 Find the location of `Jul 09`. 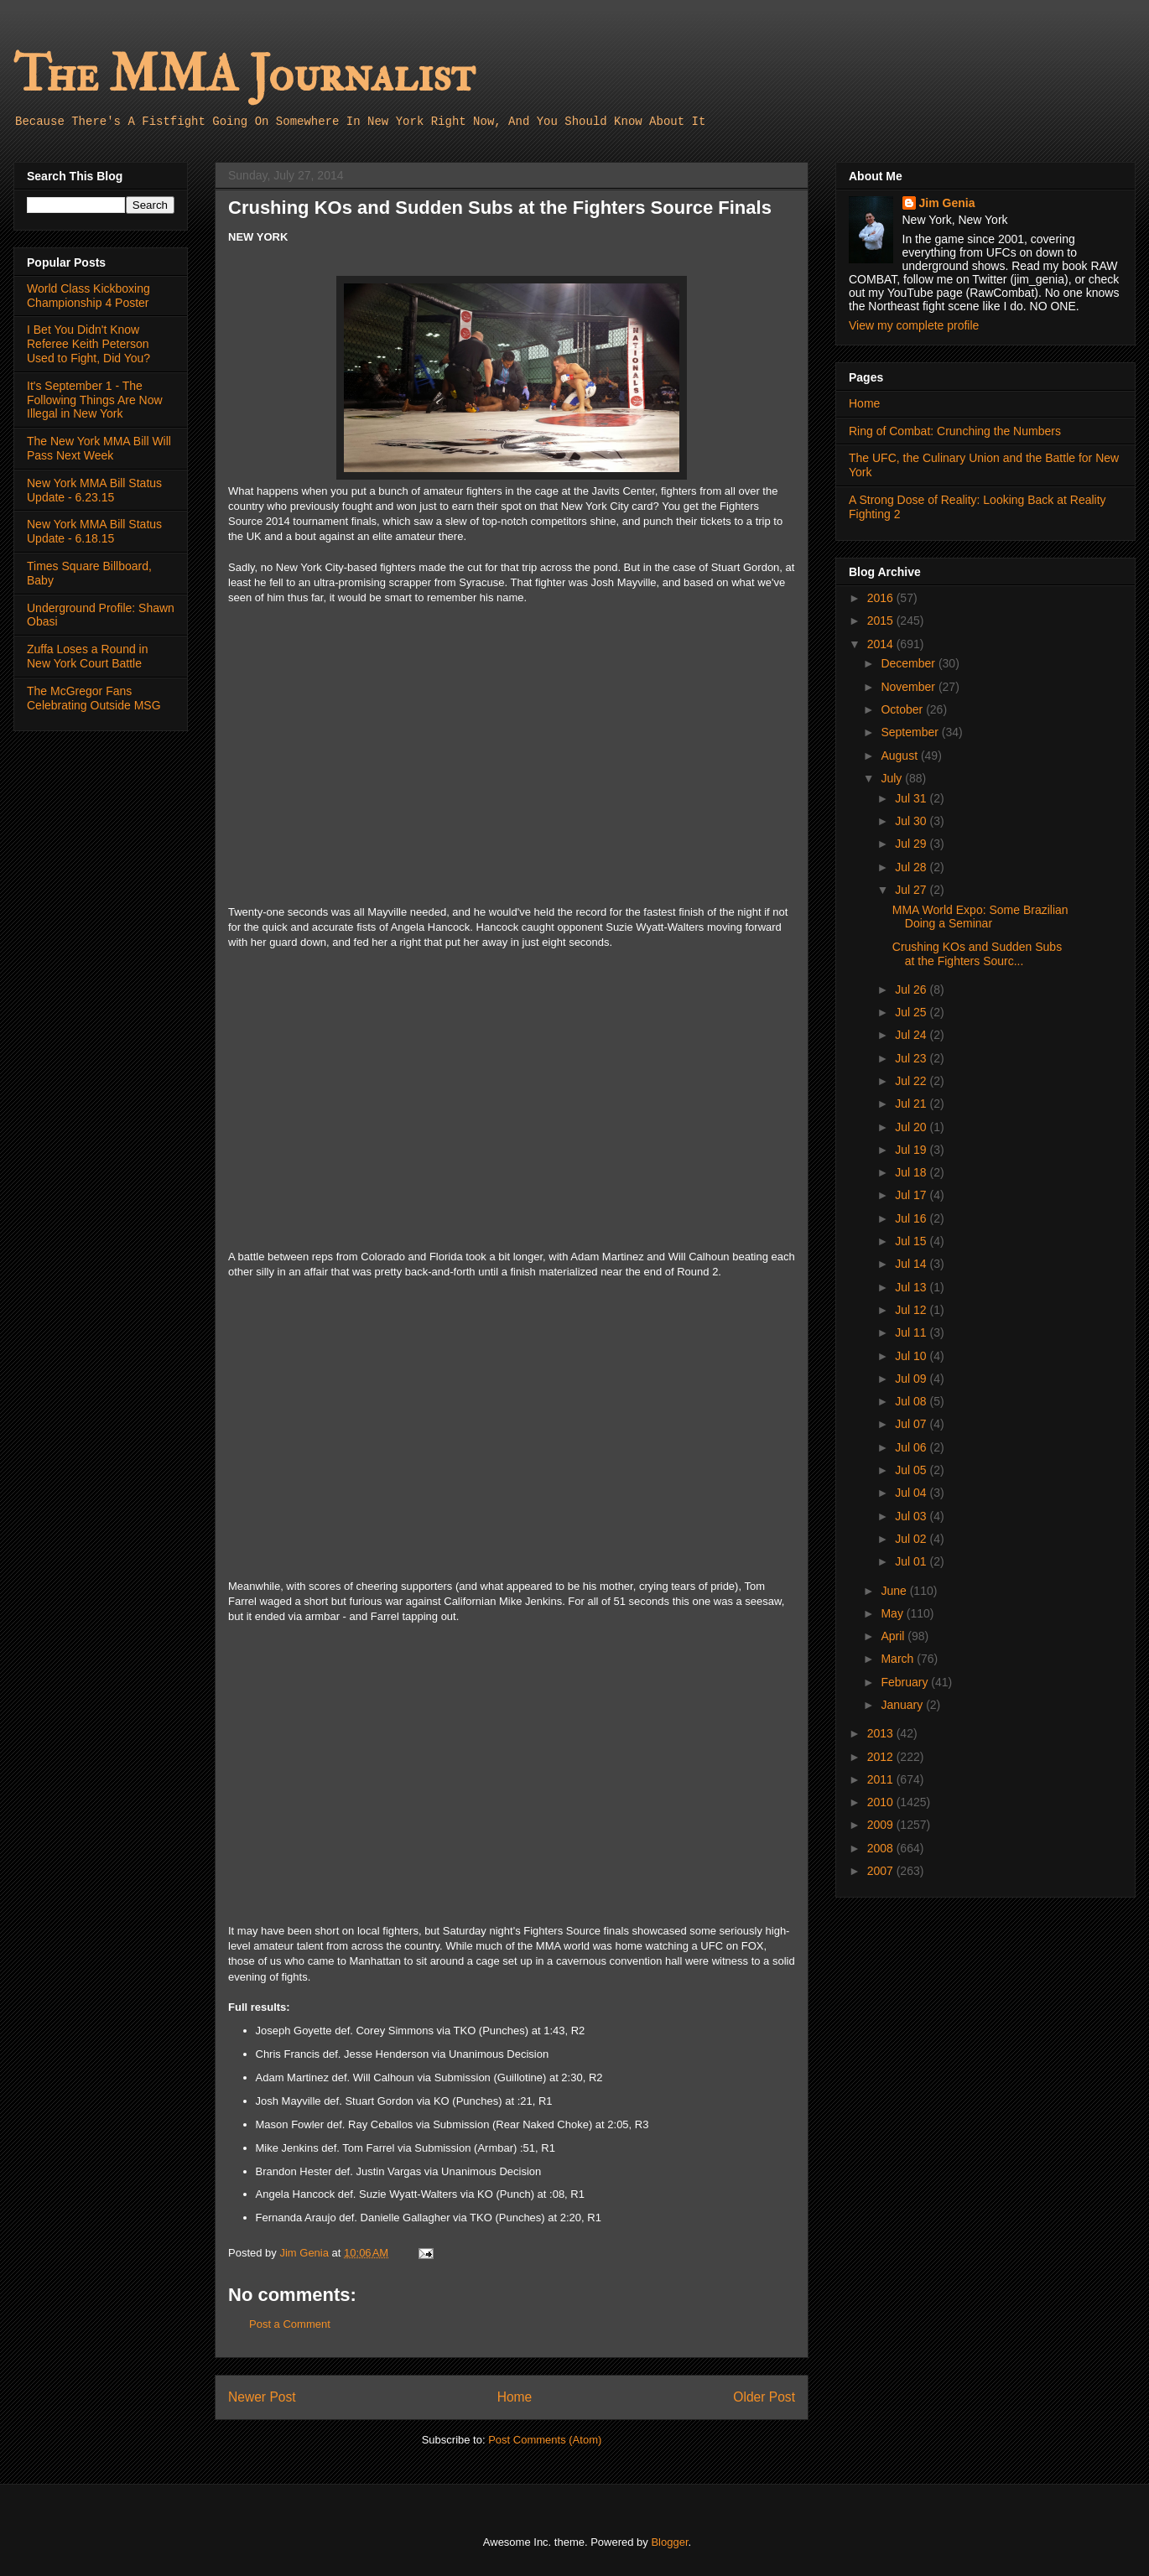

Jul 09 is located at coordinates (912, 1378).